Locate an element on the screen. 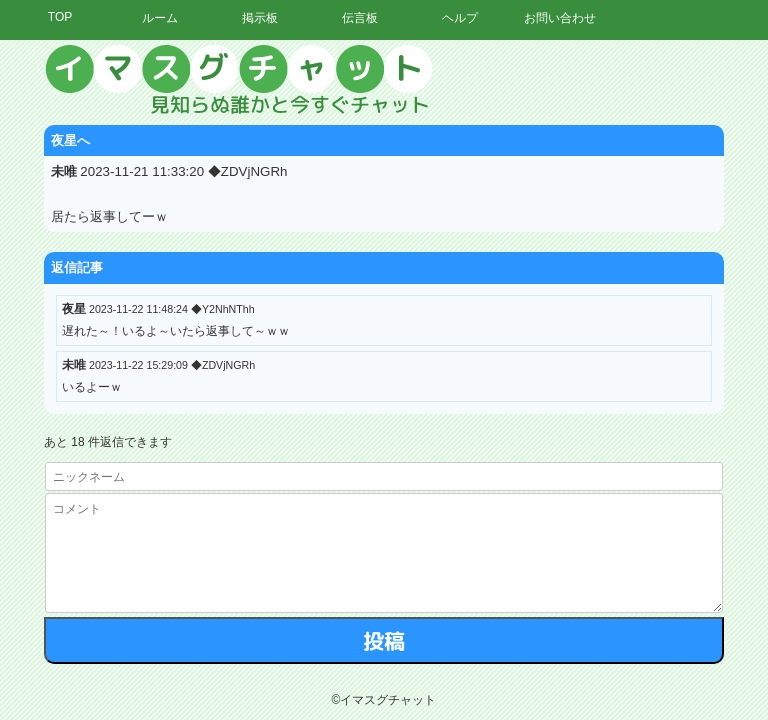  TOP is located at coordinates (60, 17).